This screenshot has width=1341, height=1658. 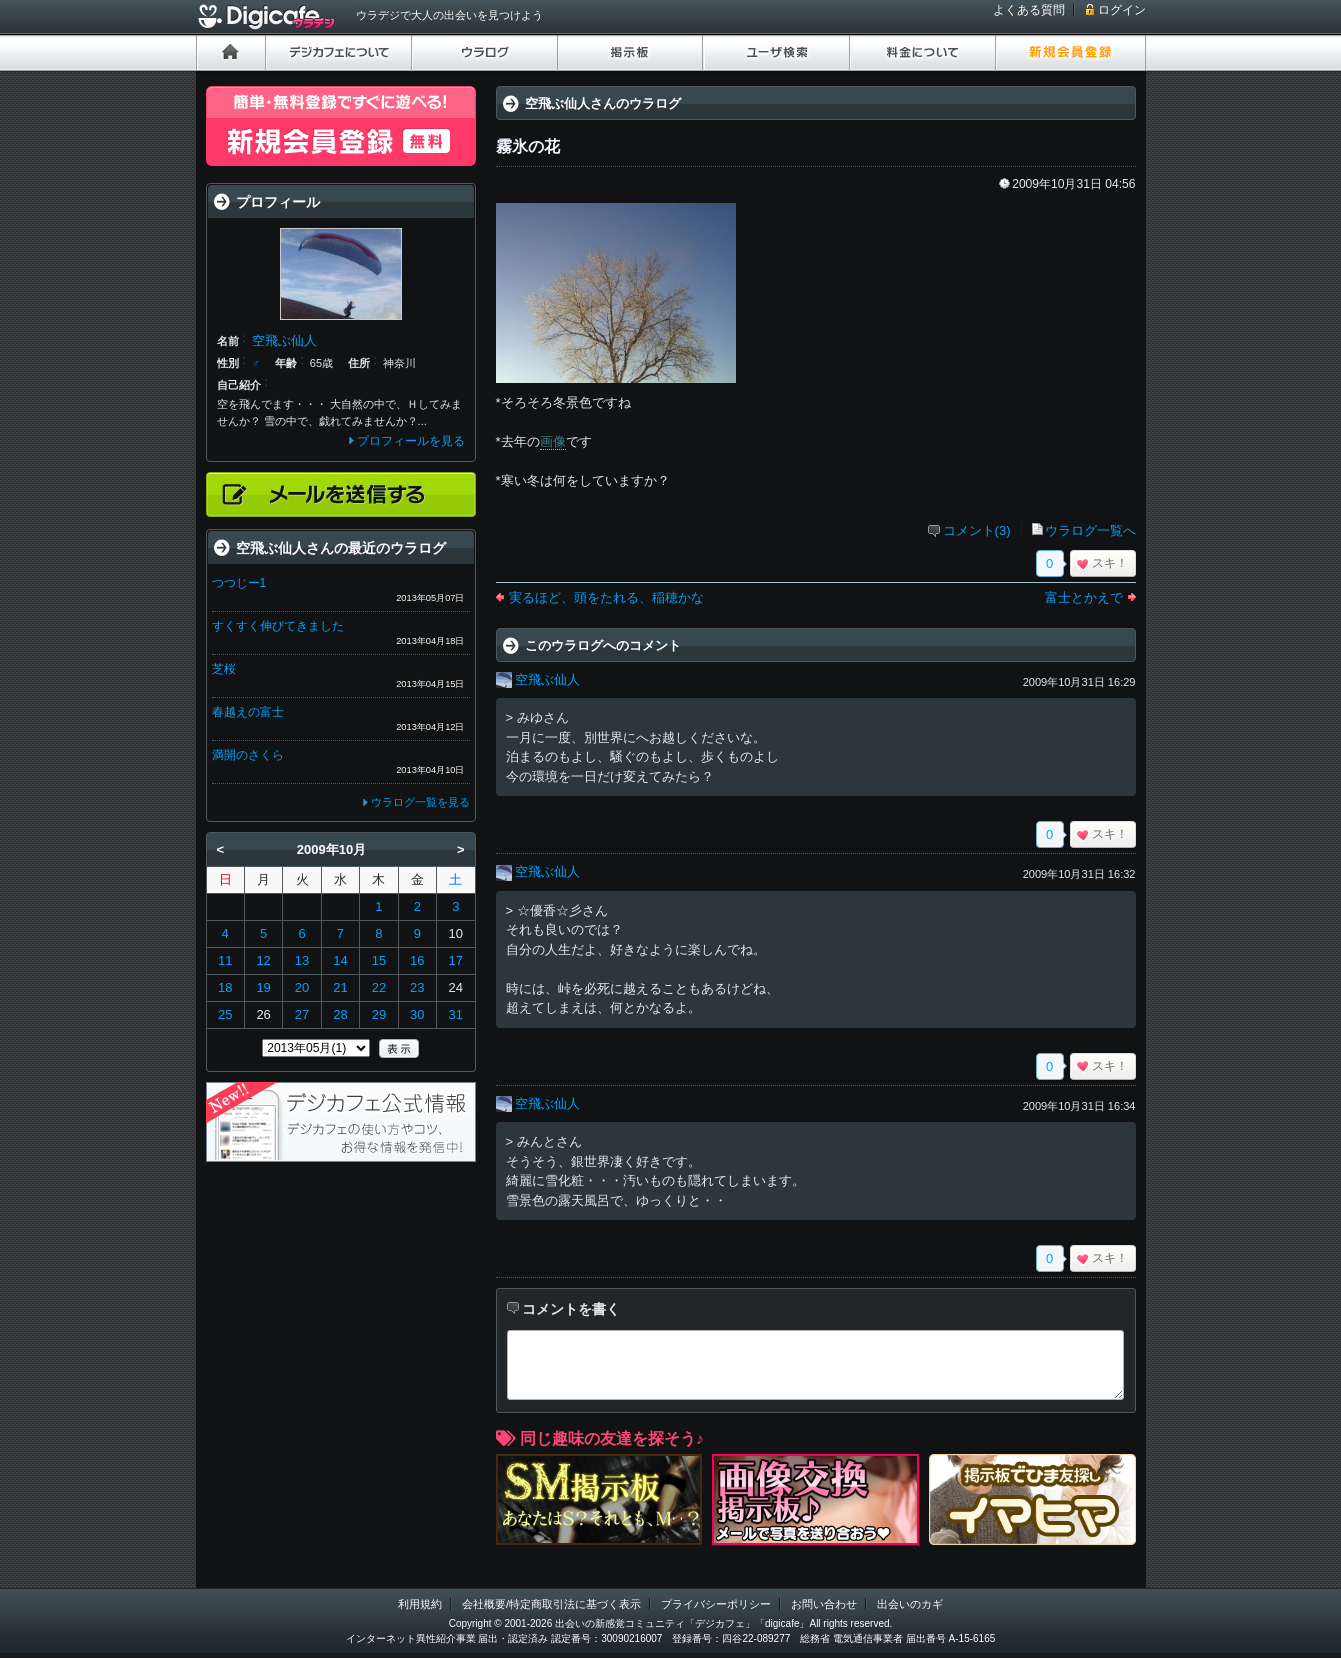 I want to click on 29, so click(x=379, y=1014).